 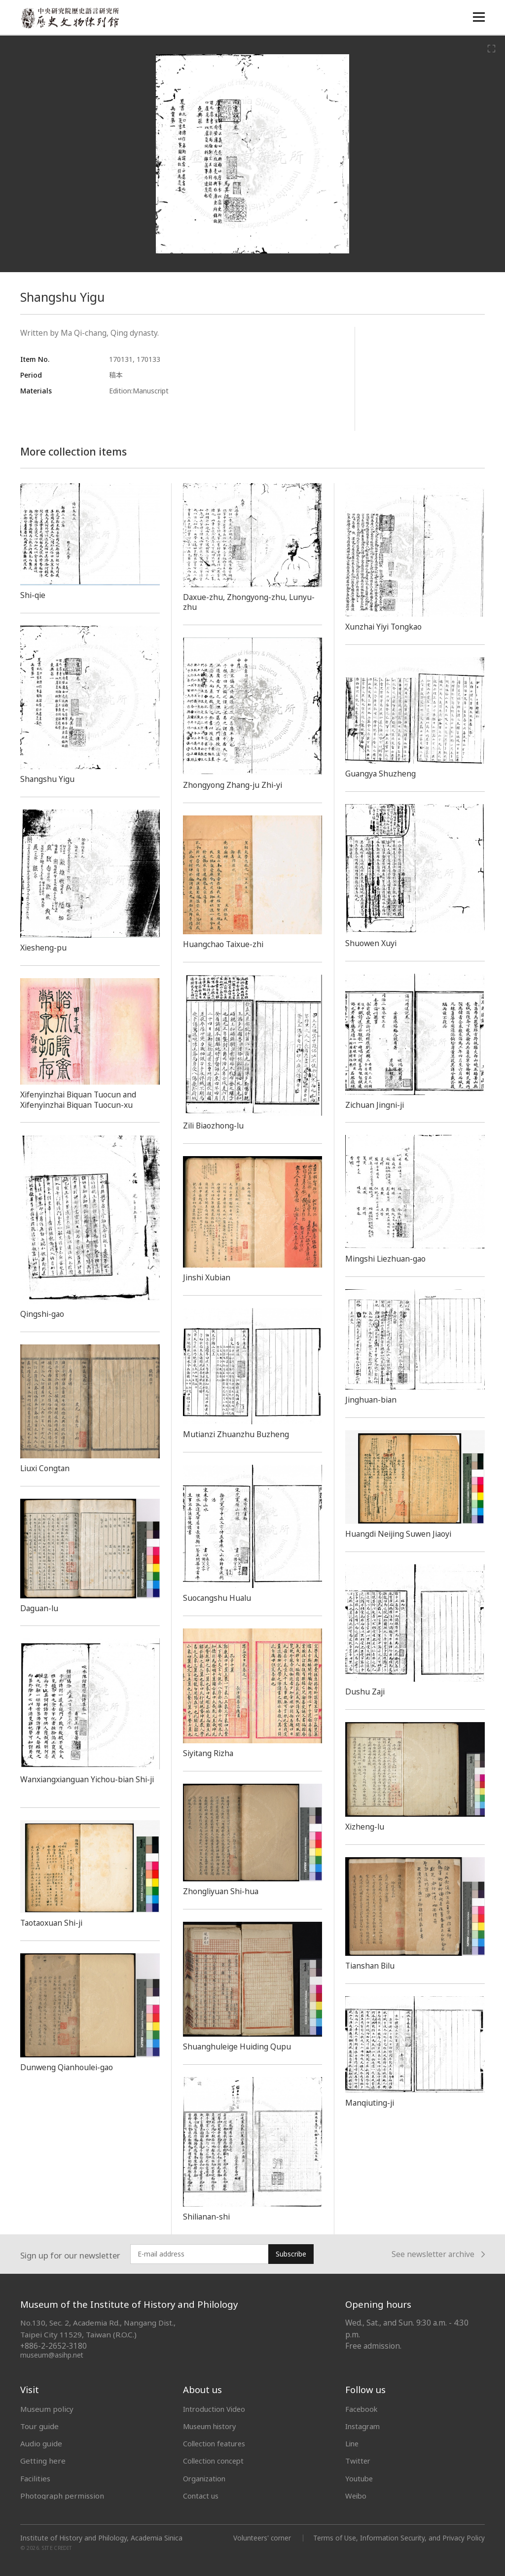 I want to click on Guangya Shuzheng, so click(x=382, y=773).